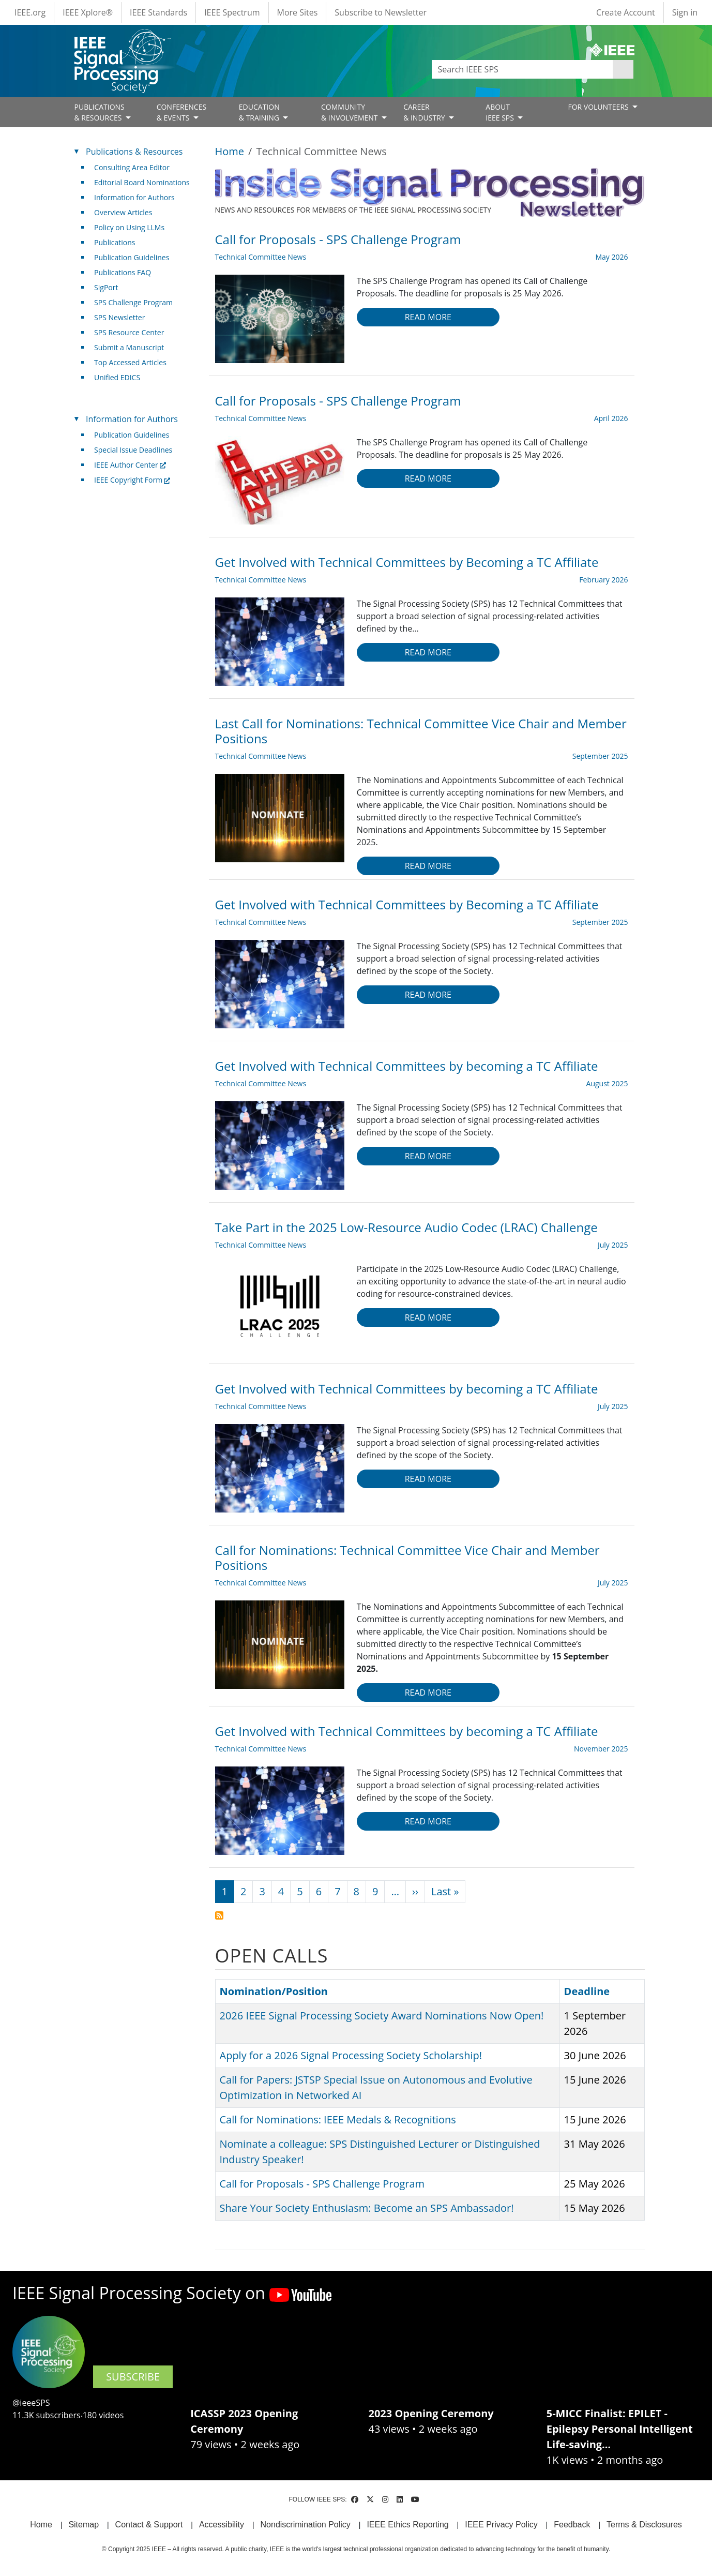  I want to click on IEEE Author Center [(link is external)], so click(130, 465).